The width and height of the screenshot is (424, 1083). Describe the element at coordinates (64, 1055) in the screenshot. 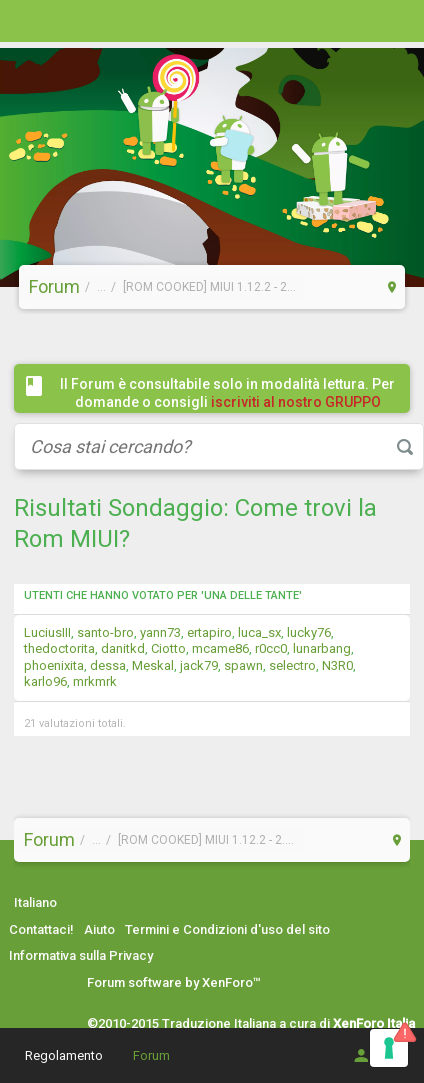

I see `Regolamento` at that location.